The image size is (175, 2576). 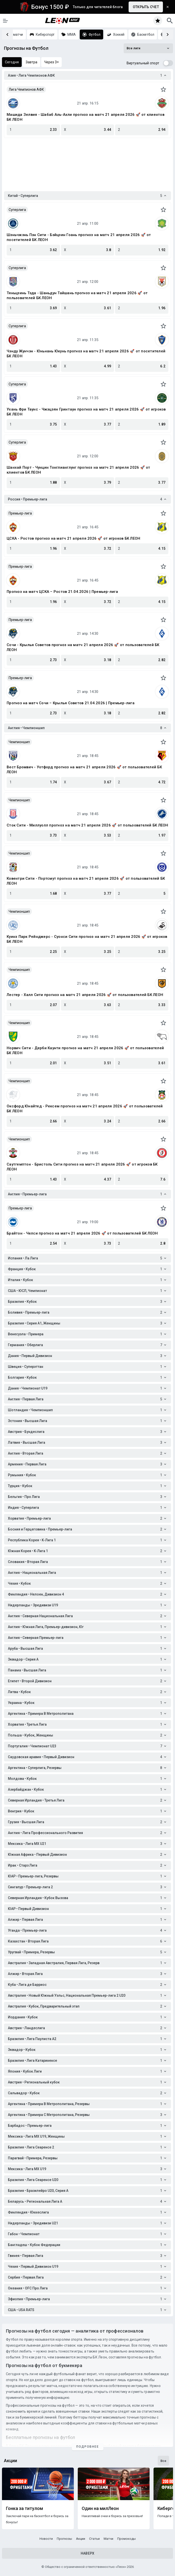 What do you see at coordinates (100, 2508) in the screenshot?
I see `Один на милЛеон` at bounding box center [100, 2508].